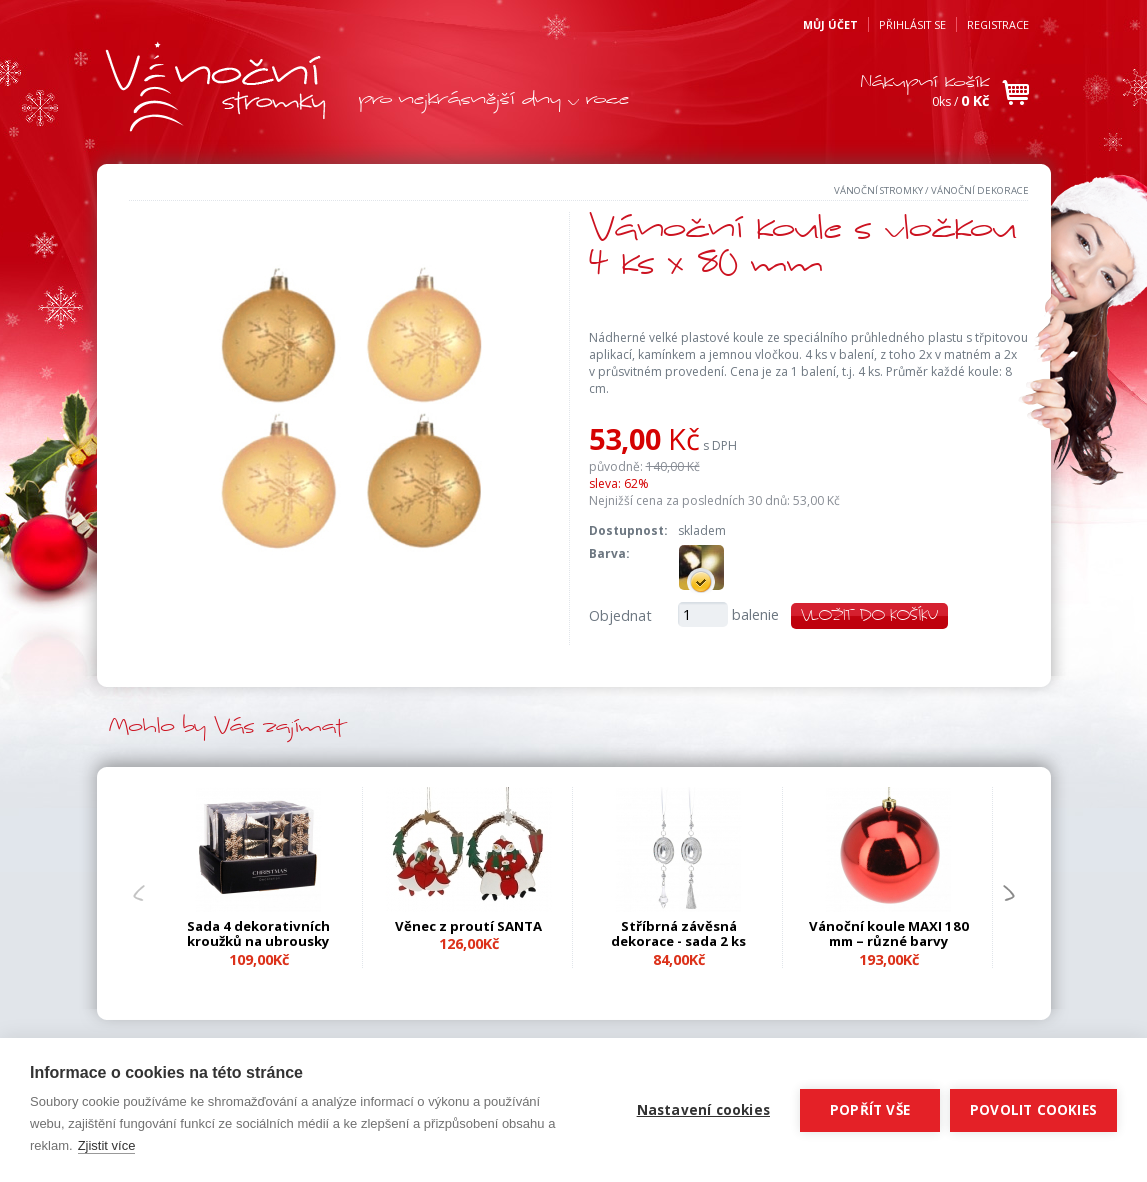 The image size is (1147, 1182). Describe the element at coordinates (998, 24) in the screenshot. I see `Registrace` at that location.